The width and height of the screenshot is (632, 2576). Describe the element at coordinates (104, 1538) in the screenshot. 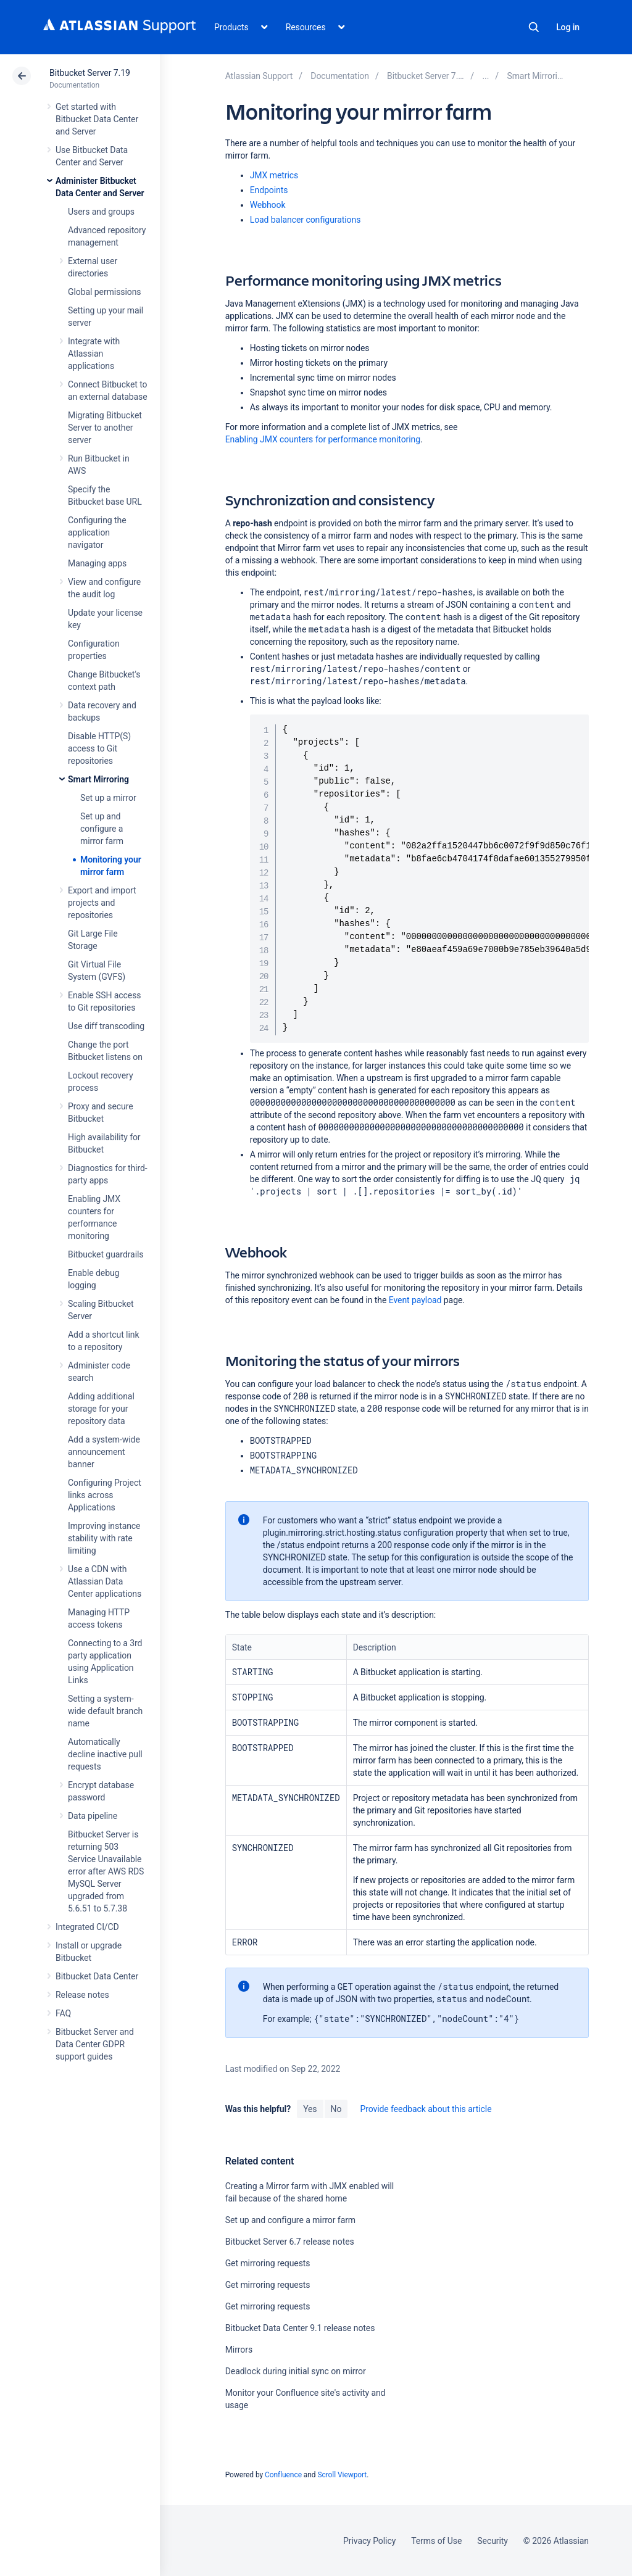

I see `Improving instance stability with rate limiting` at that location.